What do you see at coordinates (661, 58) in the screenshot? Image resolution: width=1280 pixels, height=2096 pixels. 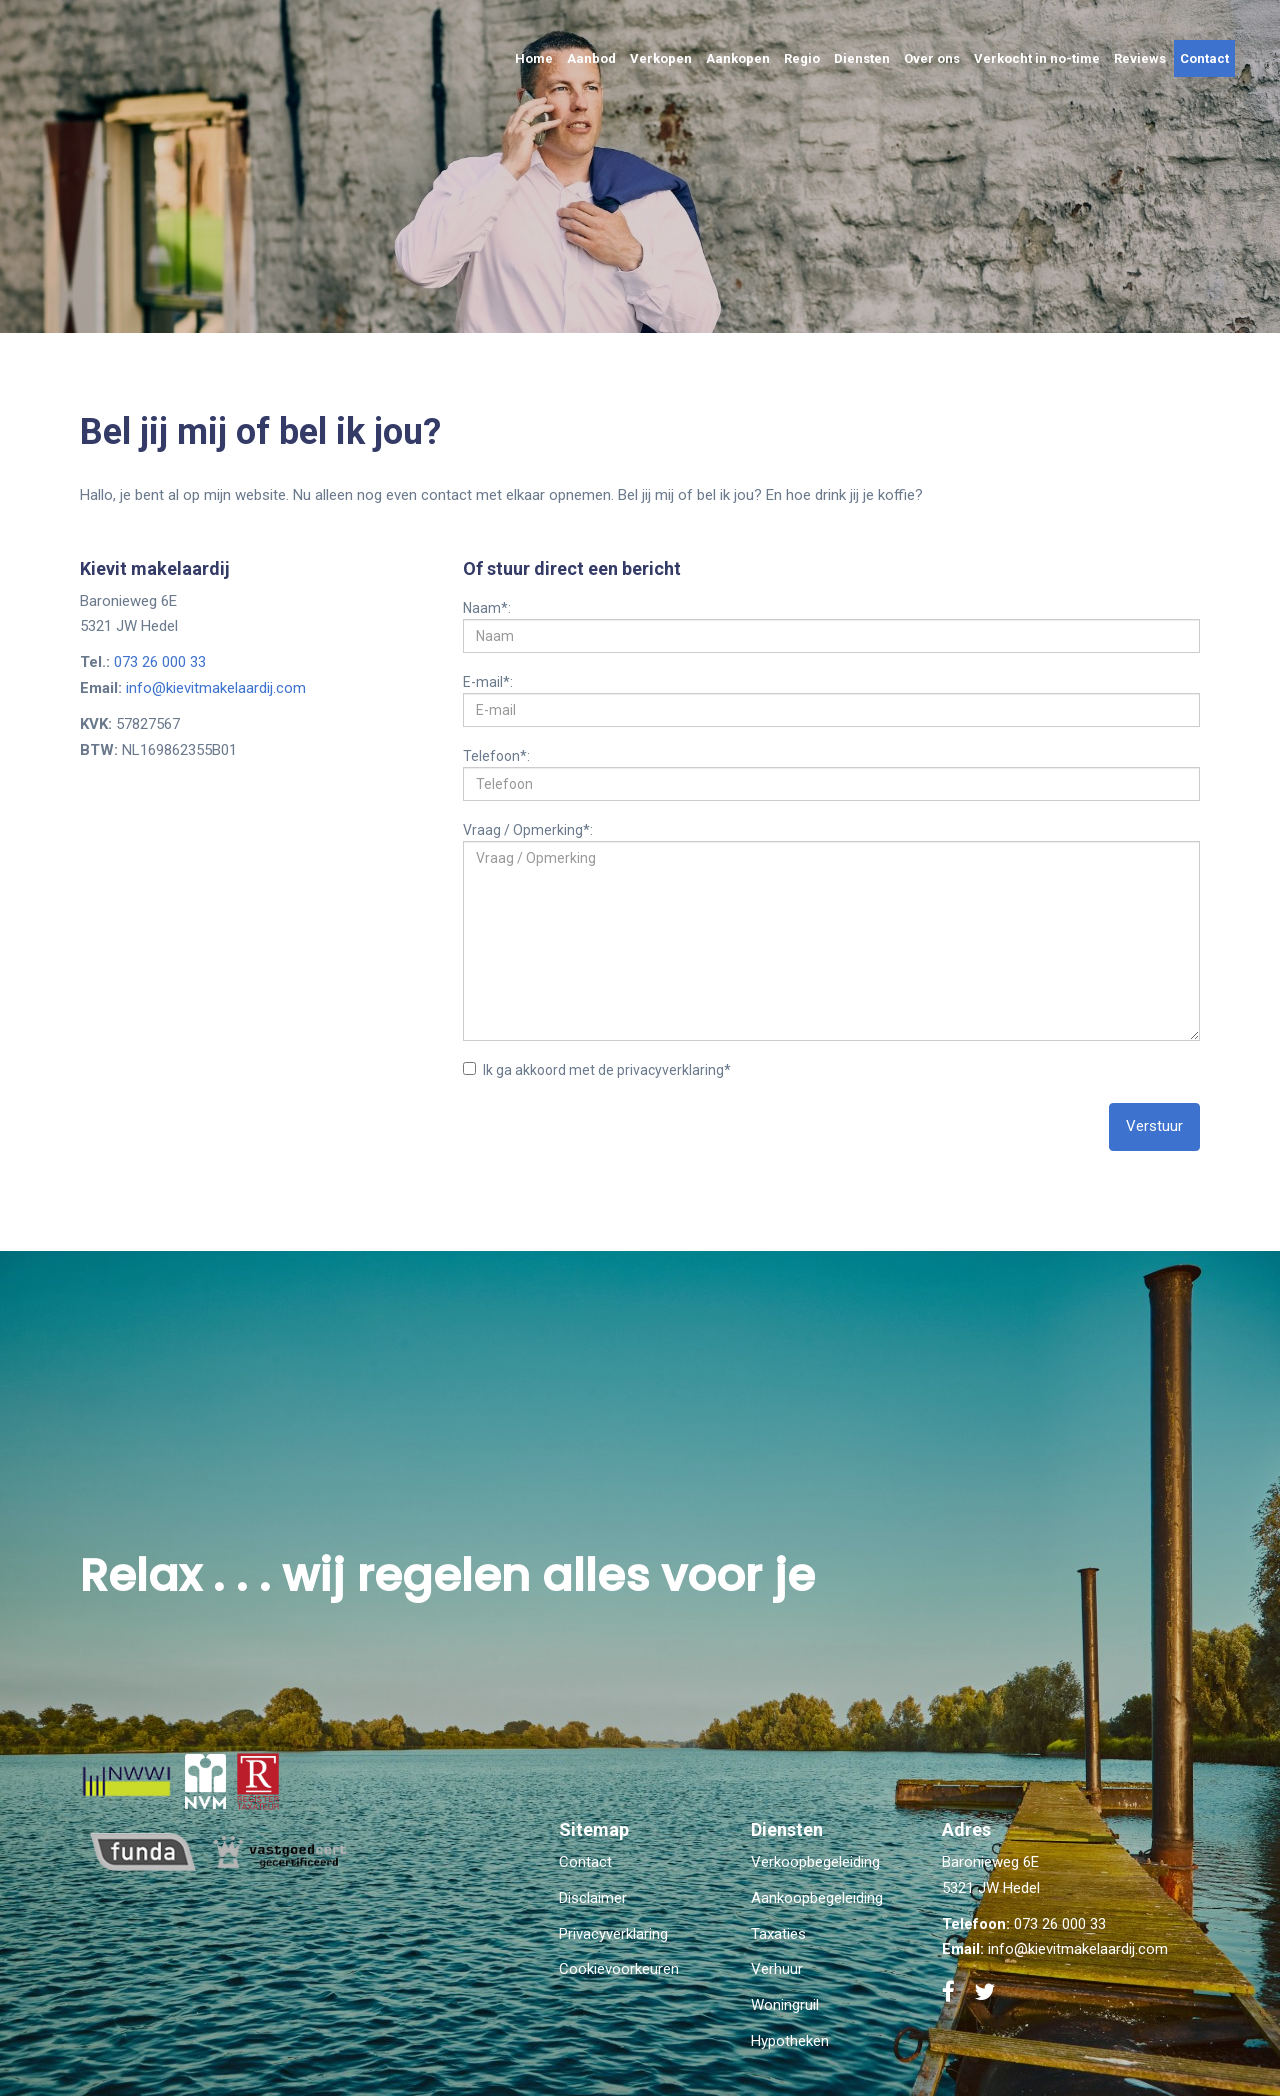 I see `Verkopen` at bounding box center [661, 58].